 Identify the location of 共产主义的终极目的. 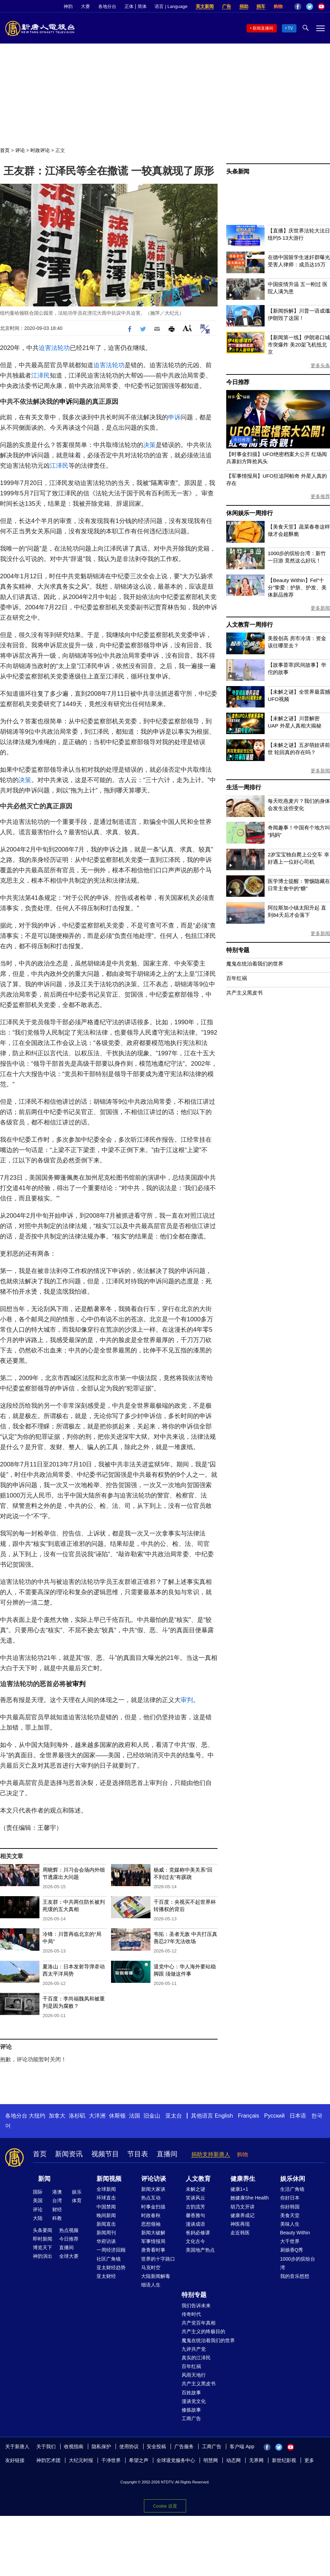
(203, 2331).